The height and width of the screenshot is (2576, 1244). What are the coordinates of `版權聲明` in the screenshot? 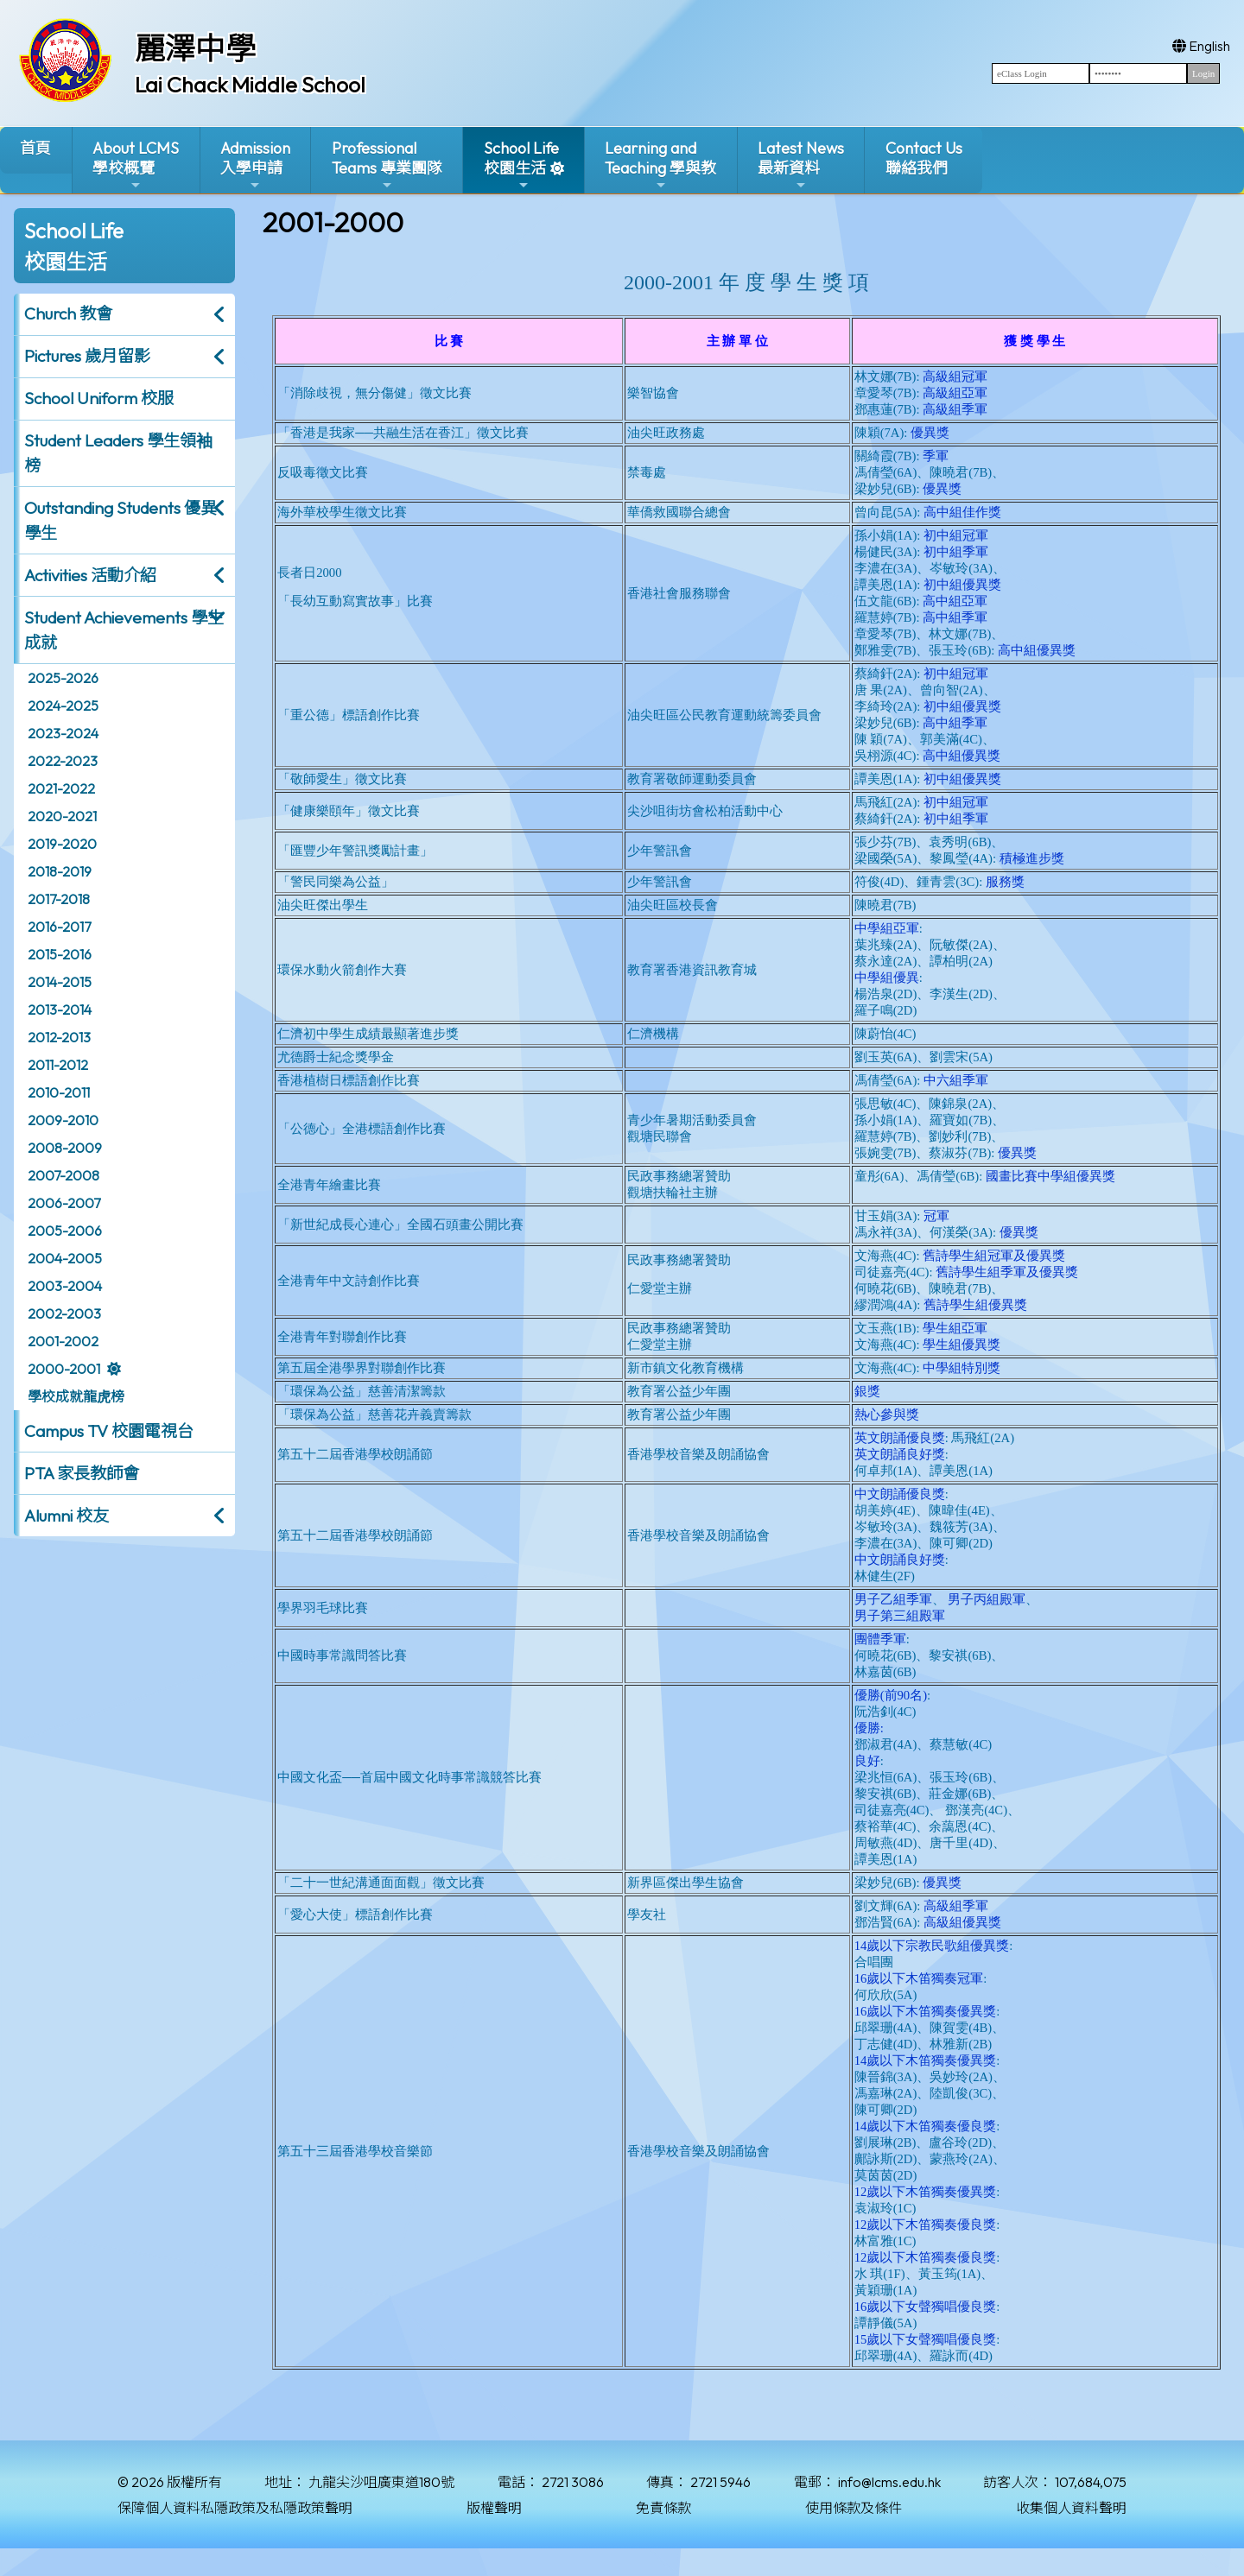 It's located at (494, 2507).